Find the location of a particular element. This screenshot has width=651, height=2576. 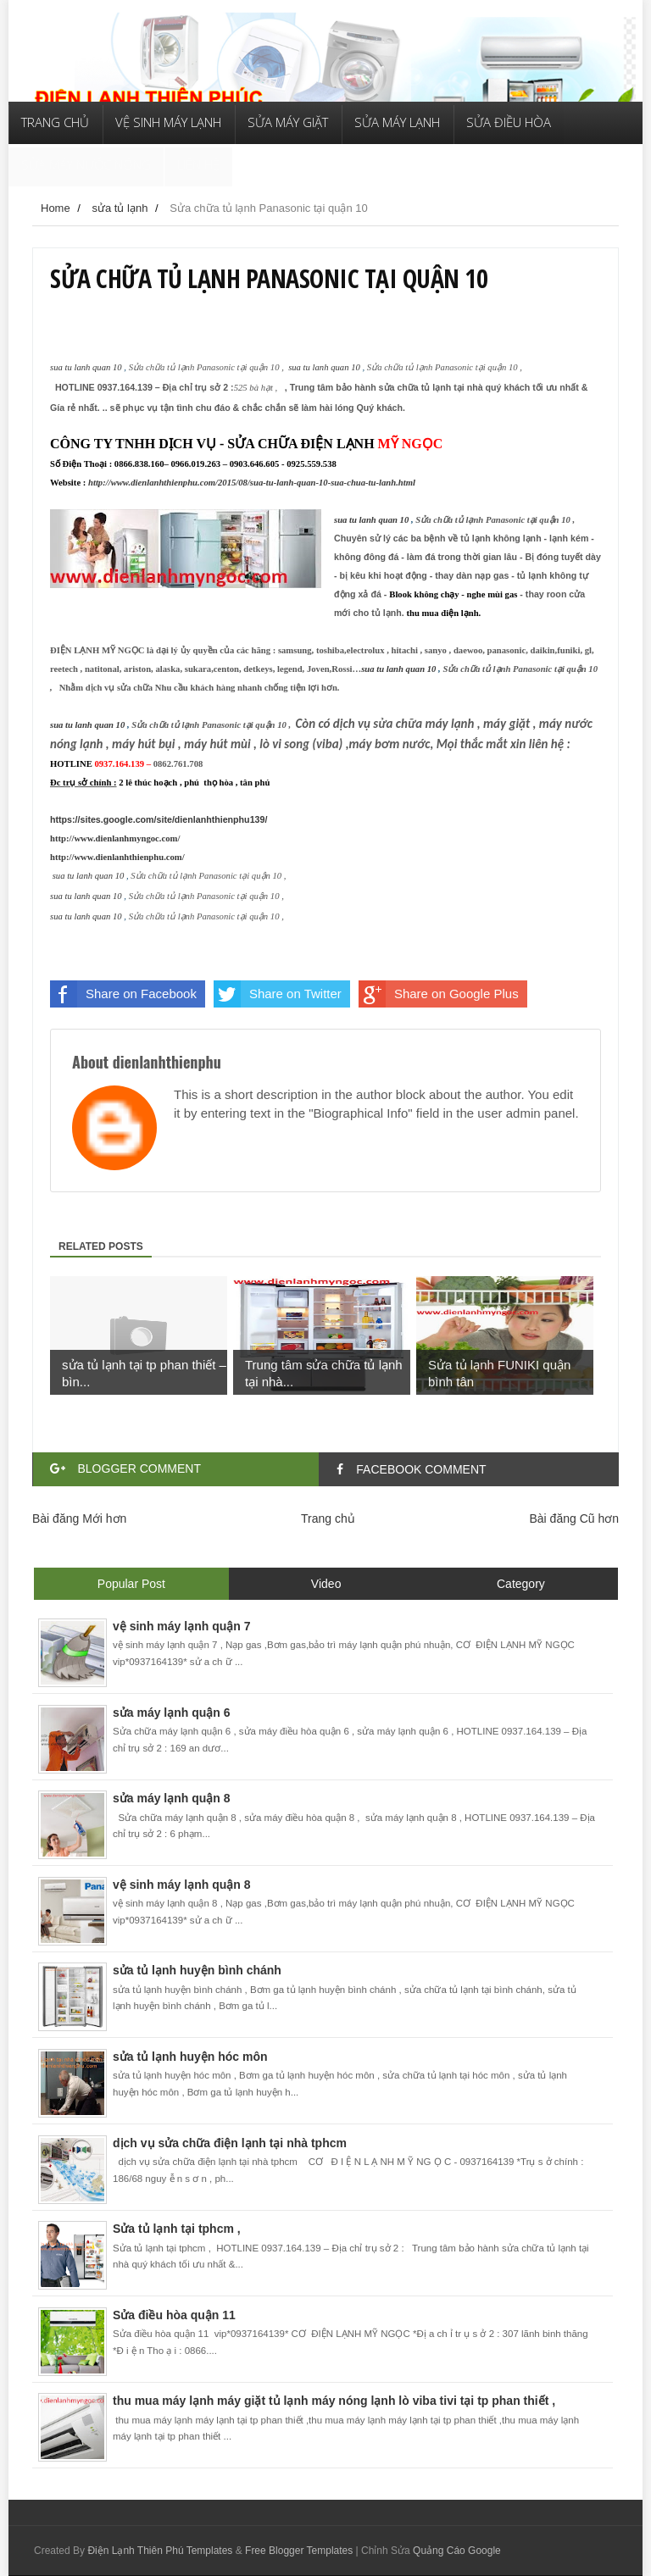

Share on Facebook is located at coordinates (123, 994).